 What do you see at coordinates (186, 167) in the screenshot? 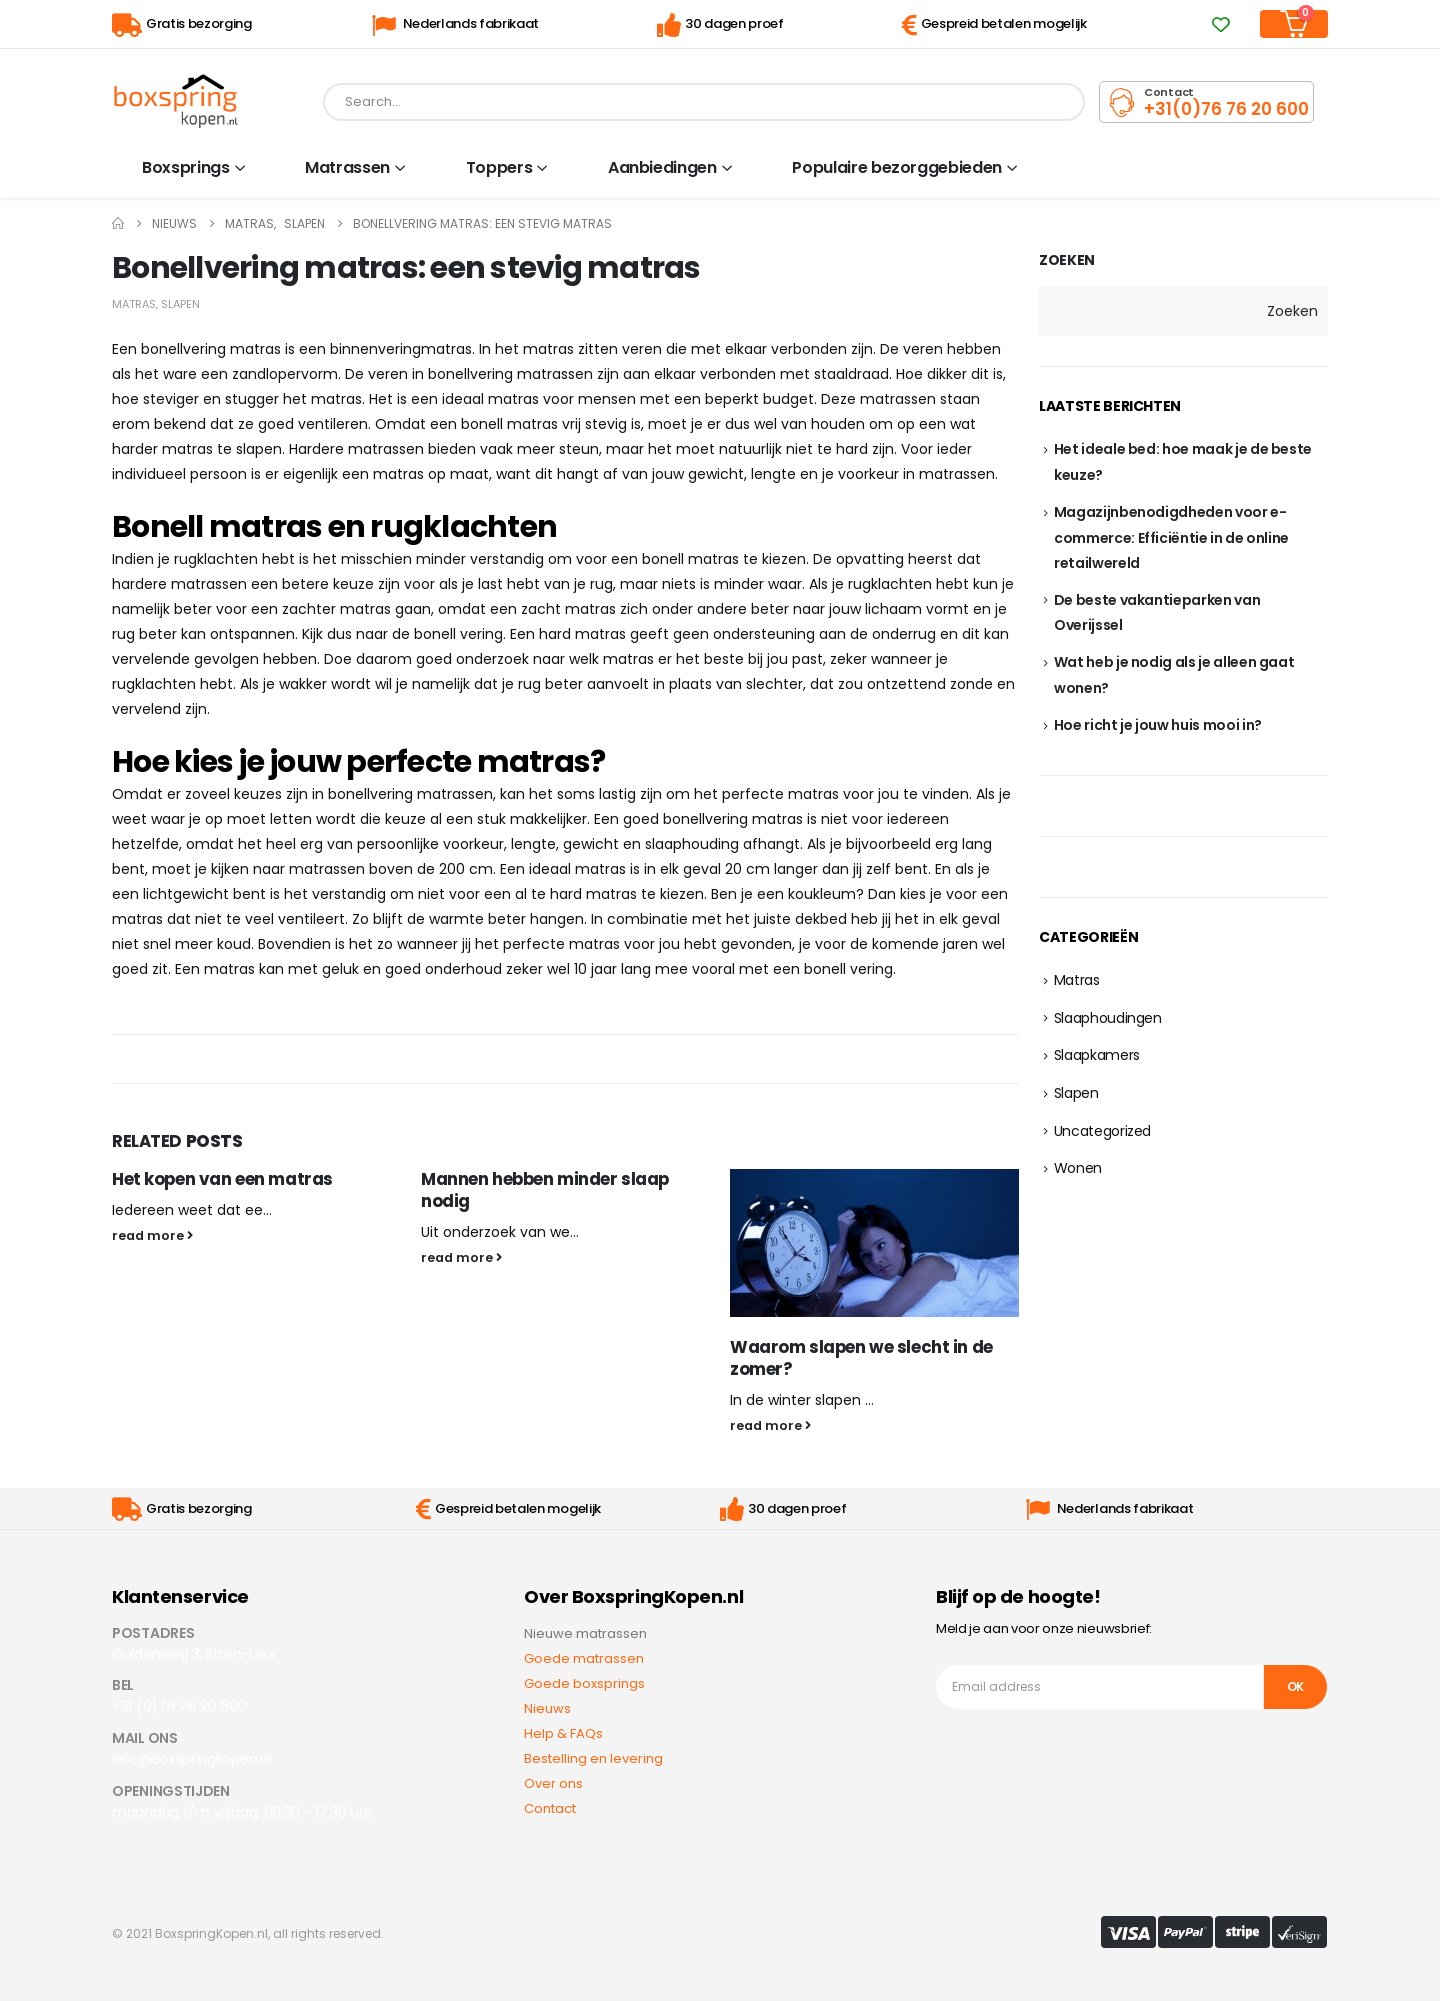
I see `Boxsprings` at bounding box center [186, 167].